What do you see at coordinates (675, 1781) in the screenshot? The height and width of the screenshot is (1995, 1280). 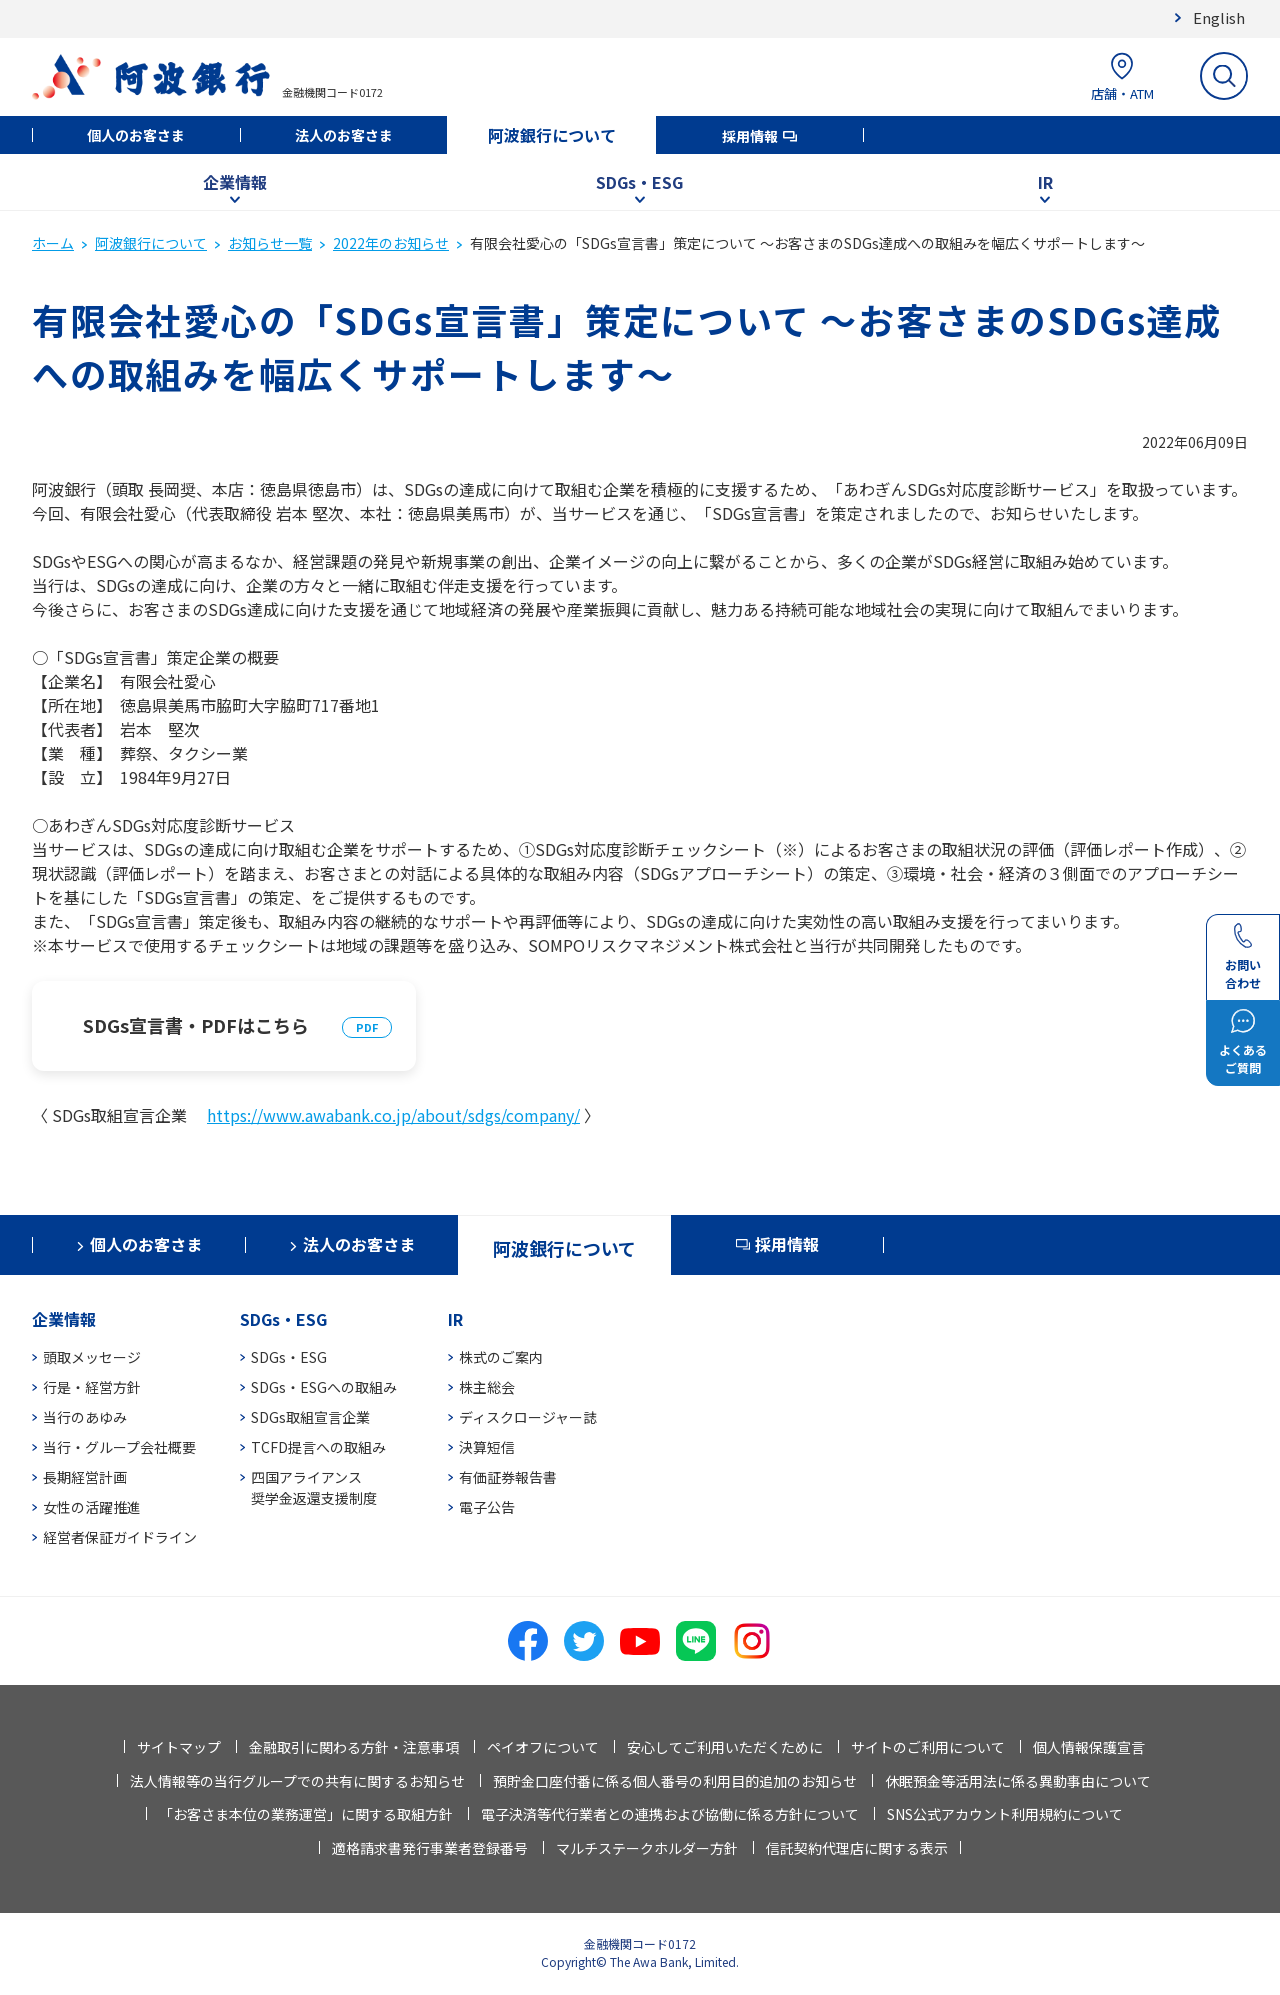 I see `預貯金口座付番に係る個人番号の利用目的追加のお知らせ` at bounding box center [675, 1781].